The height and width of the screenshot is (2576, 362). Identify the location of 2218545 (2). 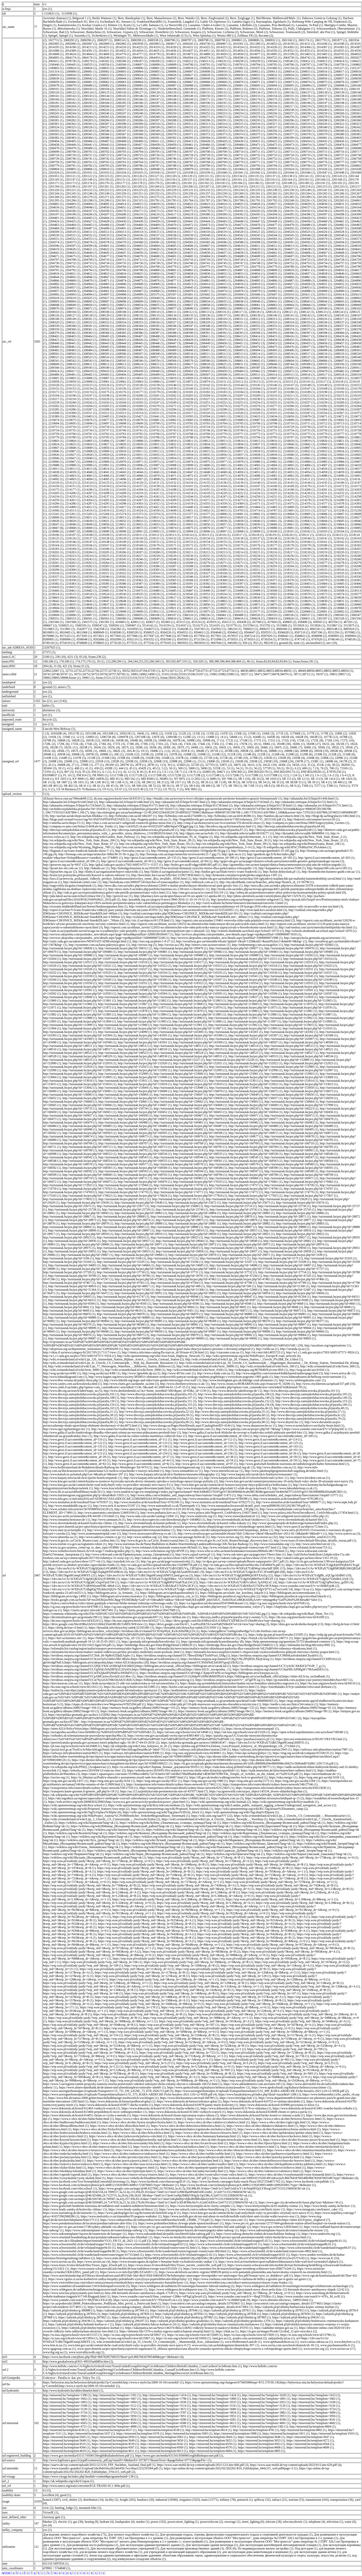
(190, 594).